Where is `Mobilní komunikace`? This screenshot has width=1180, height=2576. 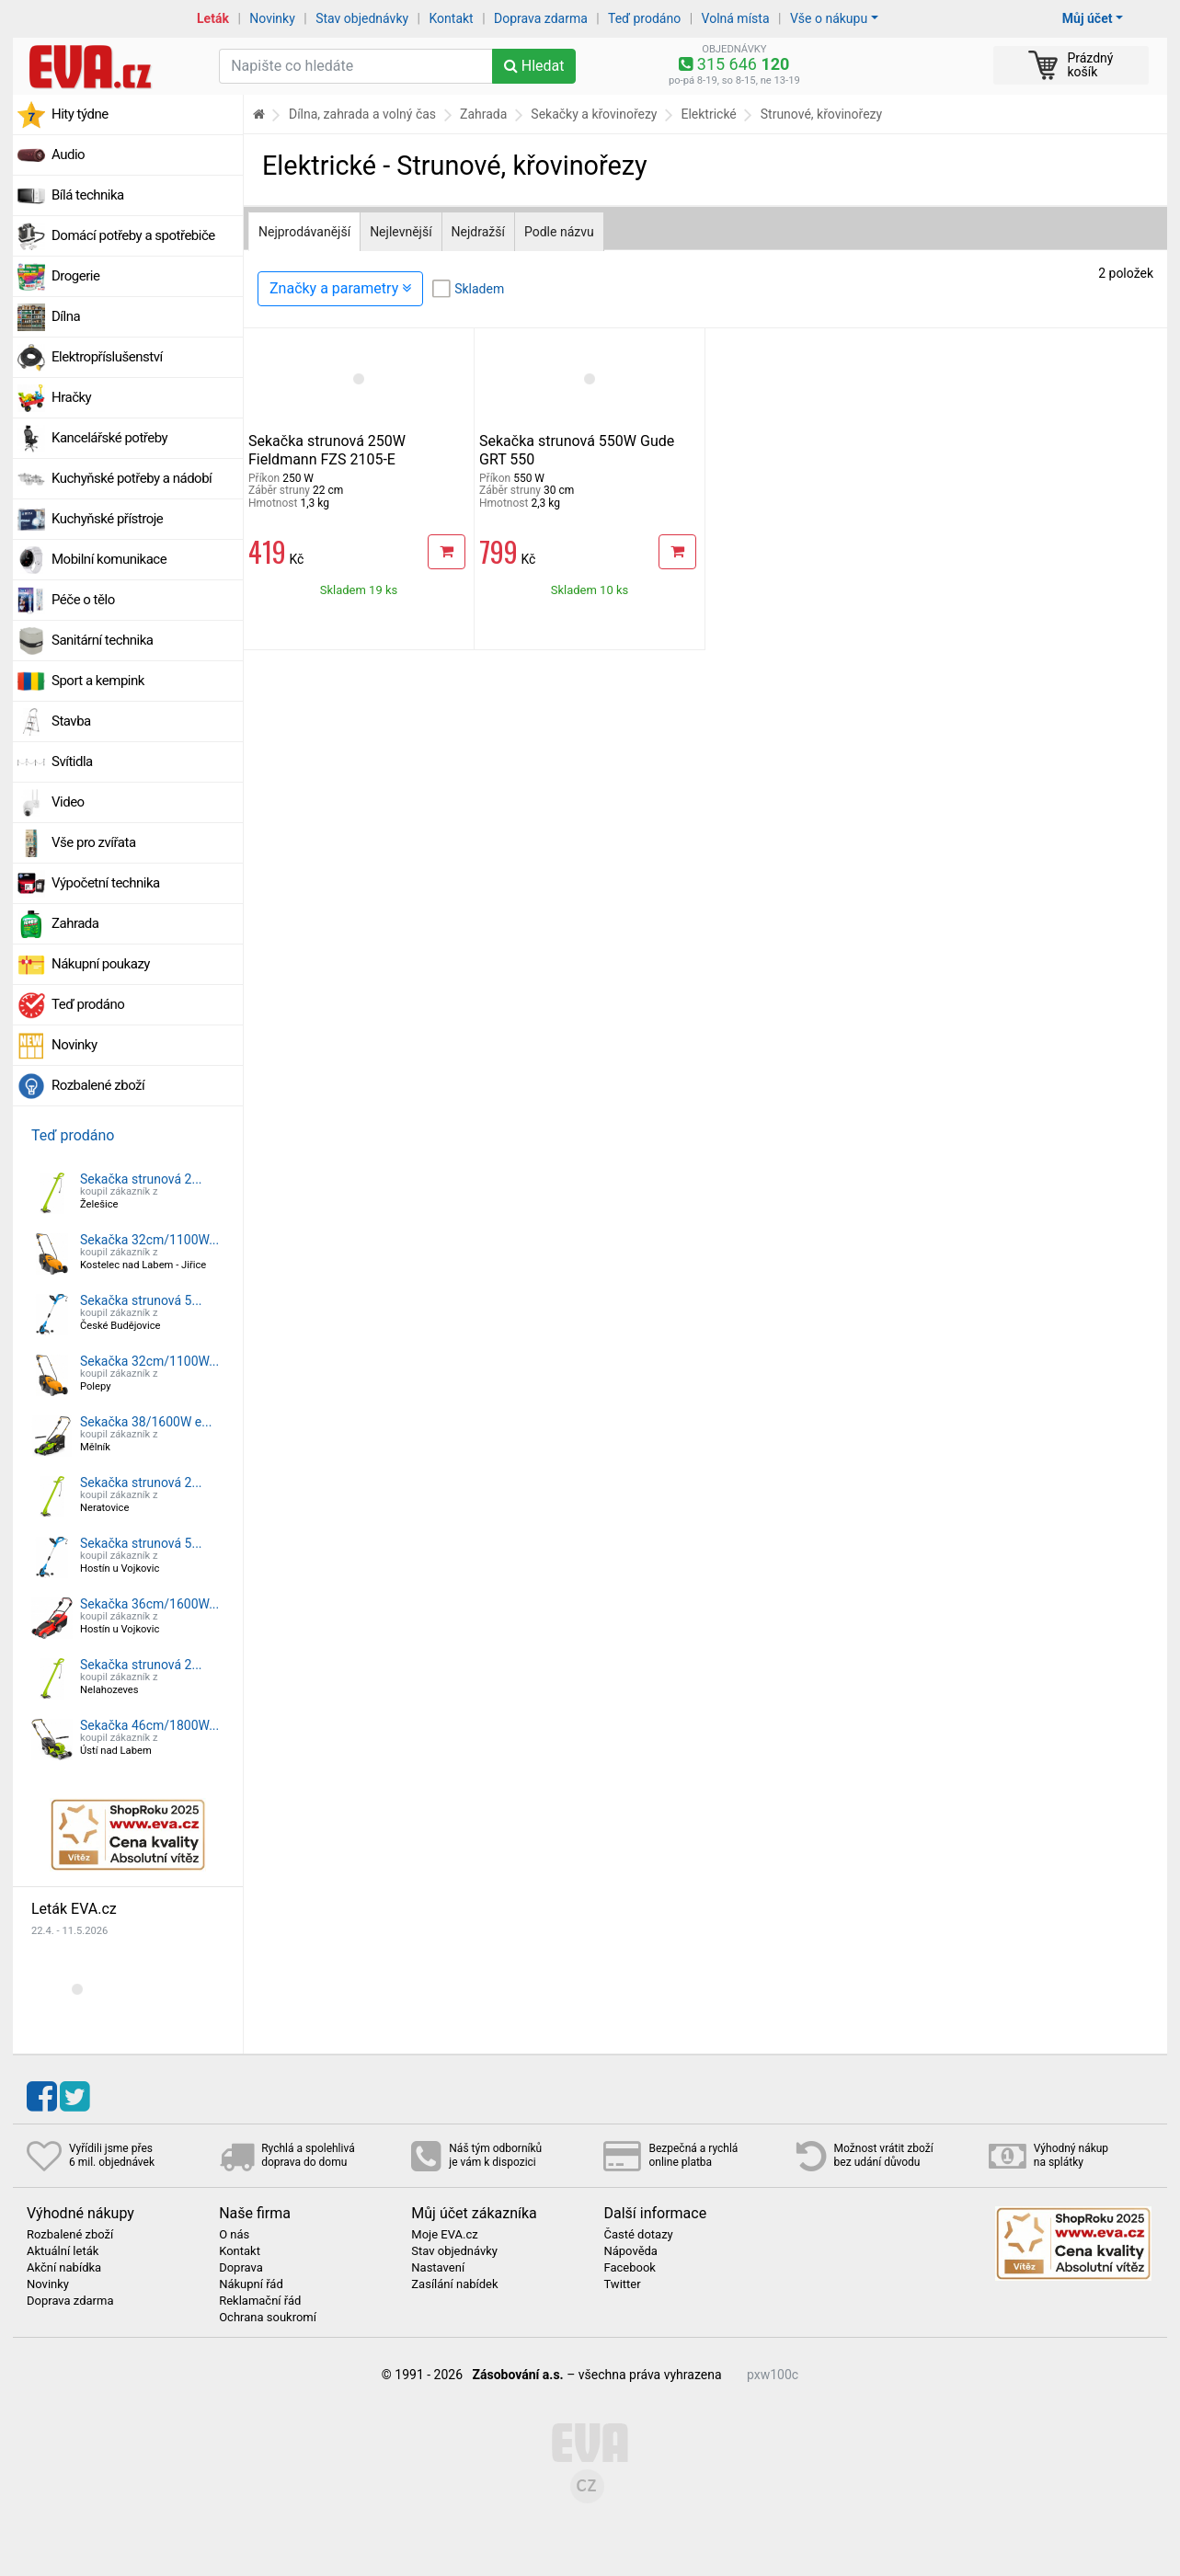
Mobilní komunikace is located at coordinates (109, 559).